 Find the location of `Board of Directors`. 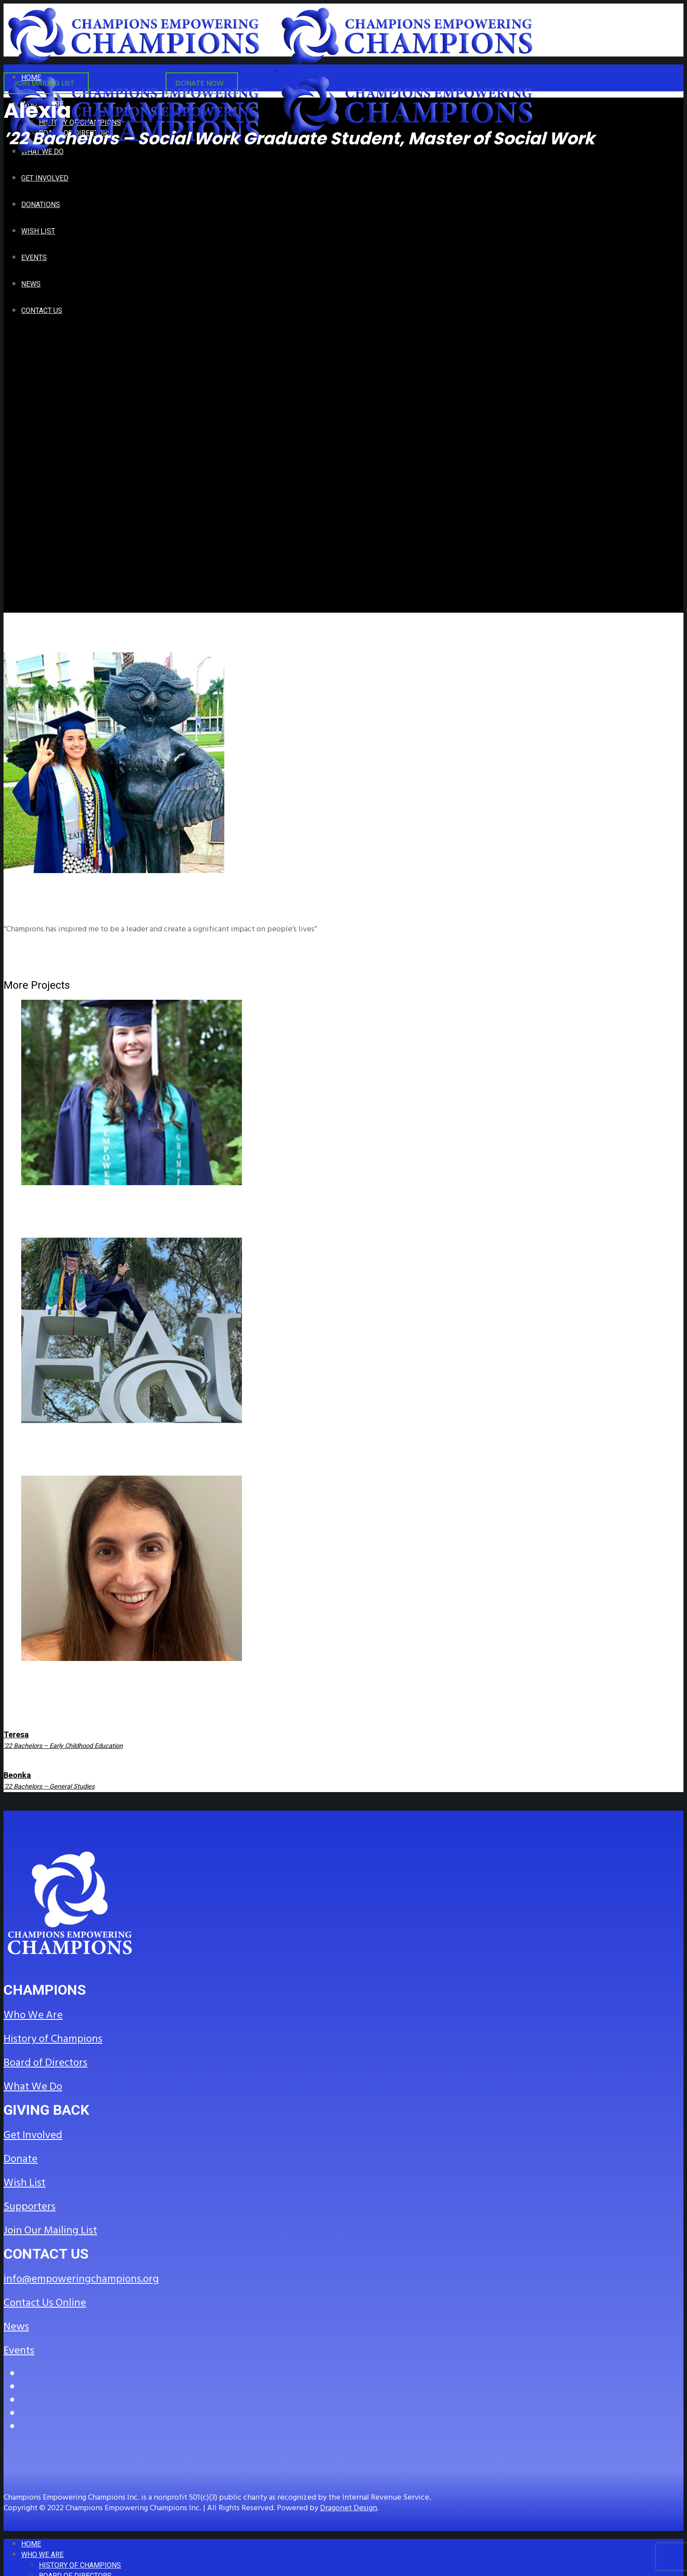

Board of Directors is located at coordinates (45, 2062).